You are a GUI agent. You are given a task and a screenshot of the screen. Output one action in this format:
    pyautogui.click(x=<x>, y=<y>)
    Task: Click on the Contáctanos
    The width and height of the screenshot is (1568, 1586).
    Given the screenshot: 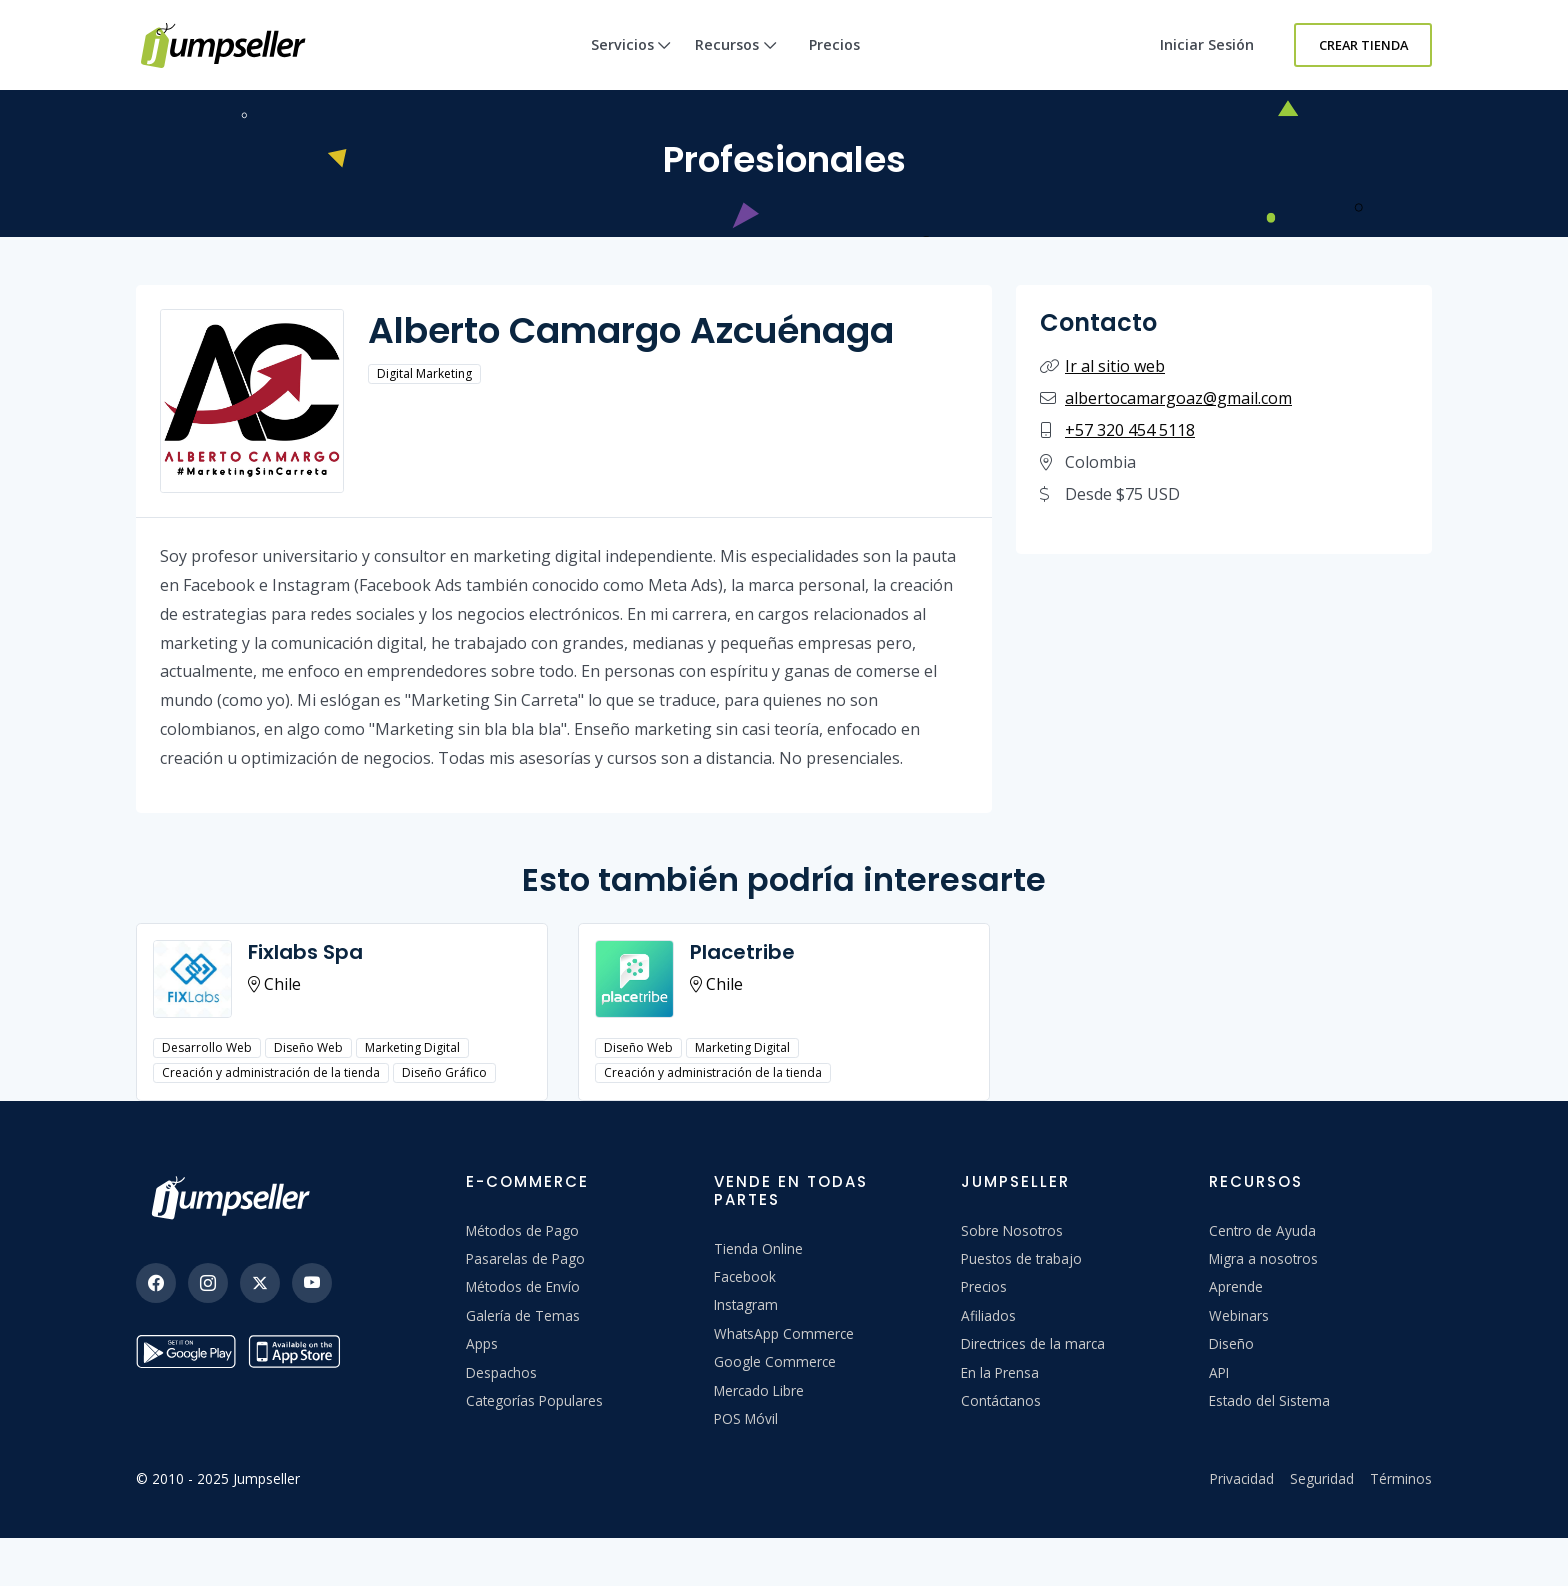 What is the action you would take?
    pyautogui.click(x=1001, y=1400)
    